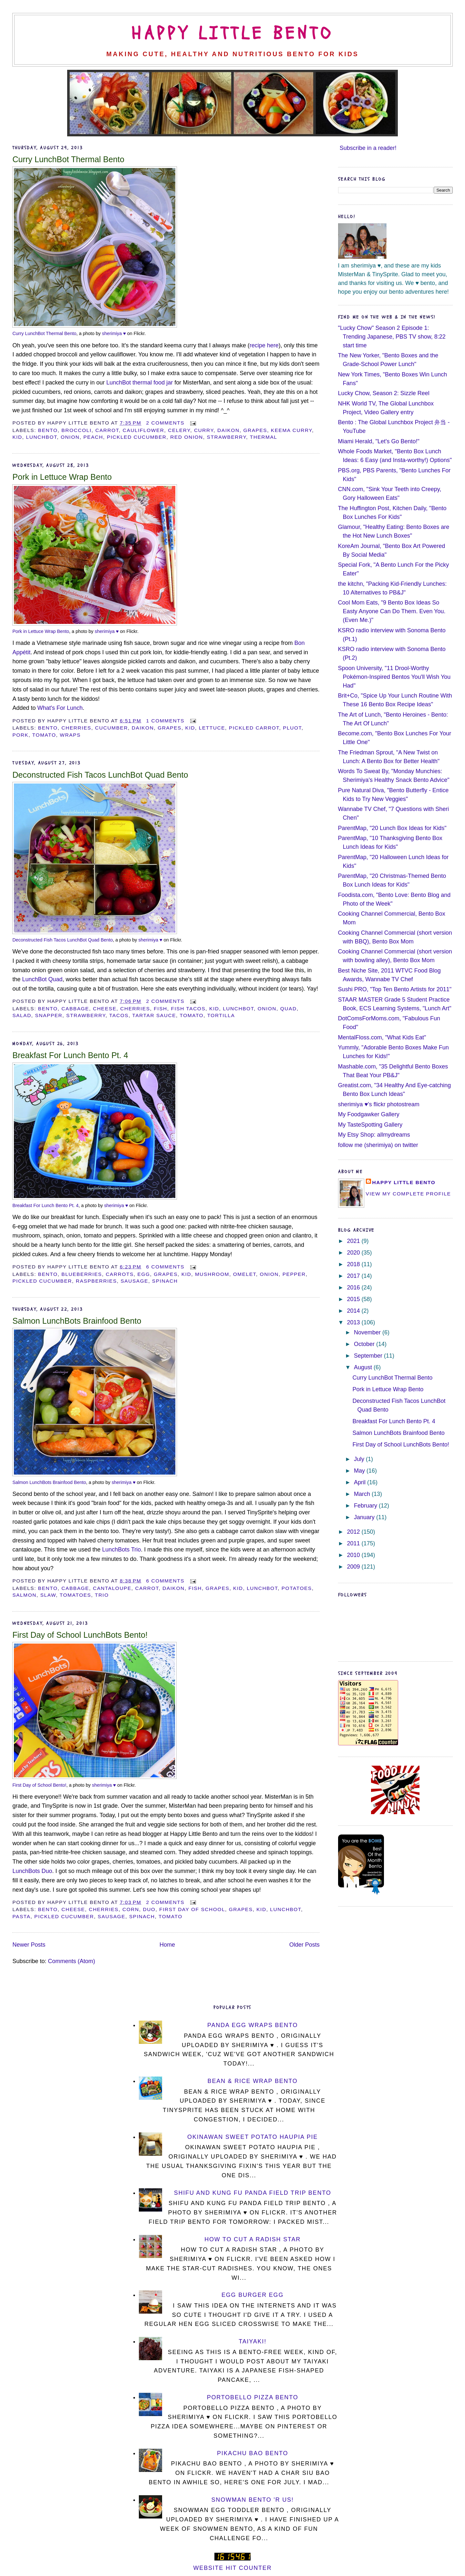  What do you see at coordinates (365, 1517) in the screenshot?
I see `January` at bounding box center [365, 1517].